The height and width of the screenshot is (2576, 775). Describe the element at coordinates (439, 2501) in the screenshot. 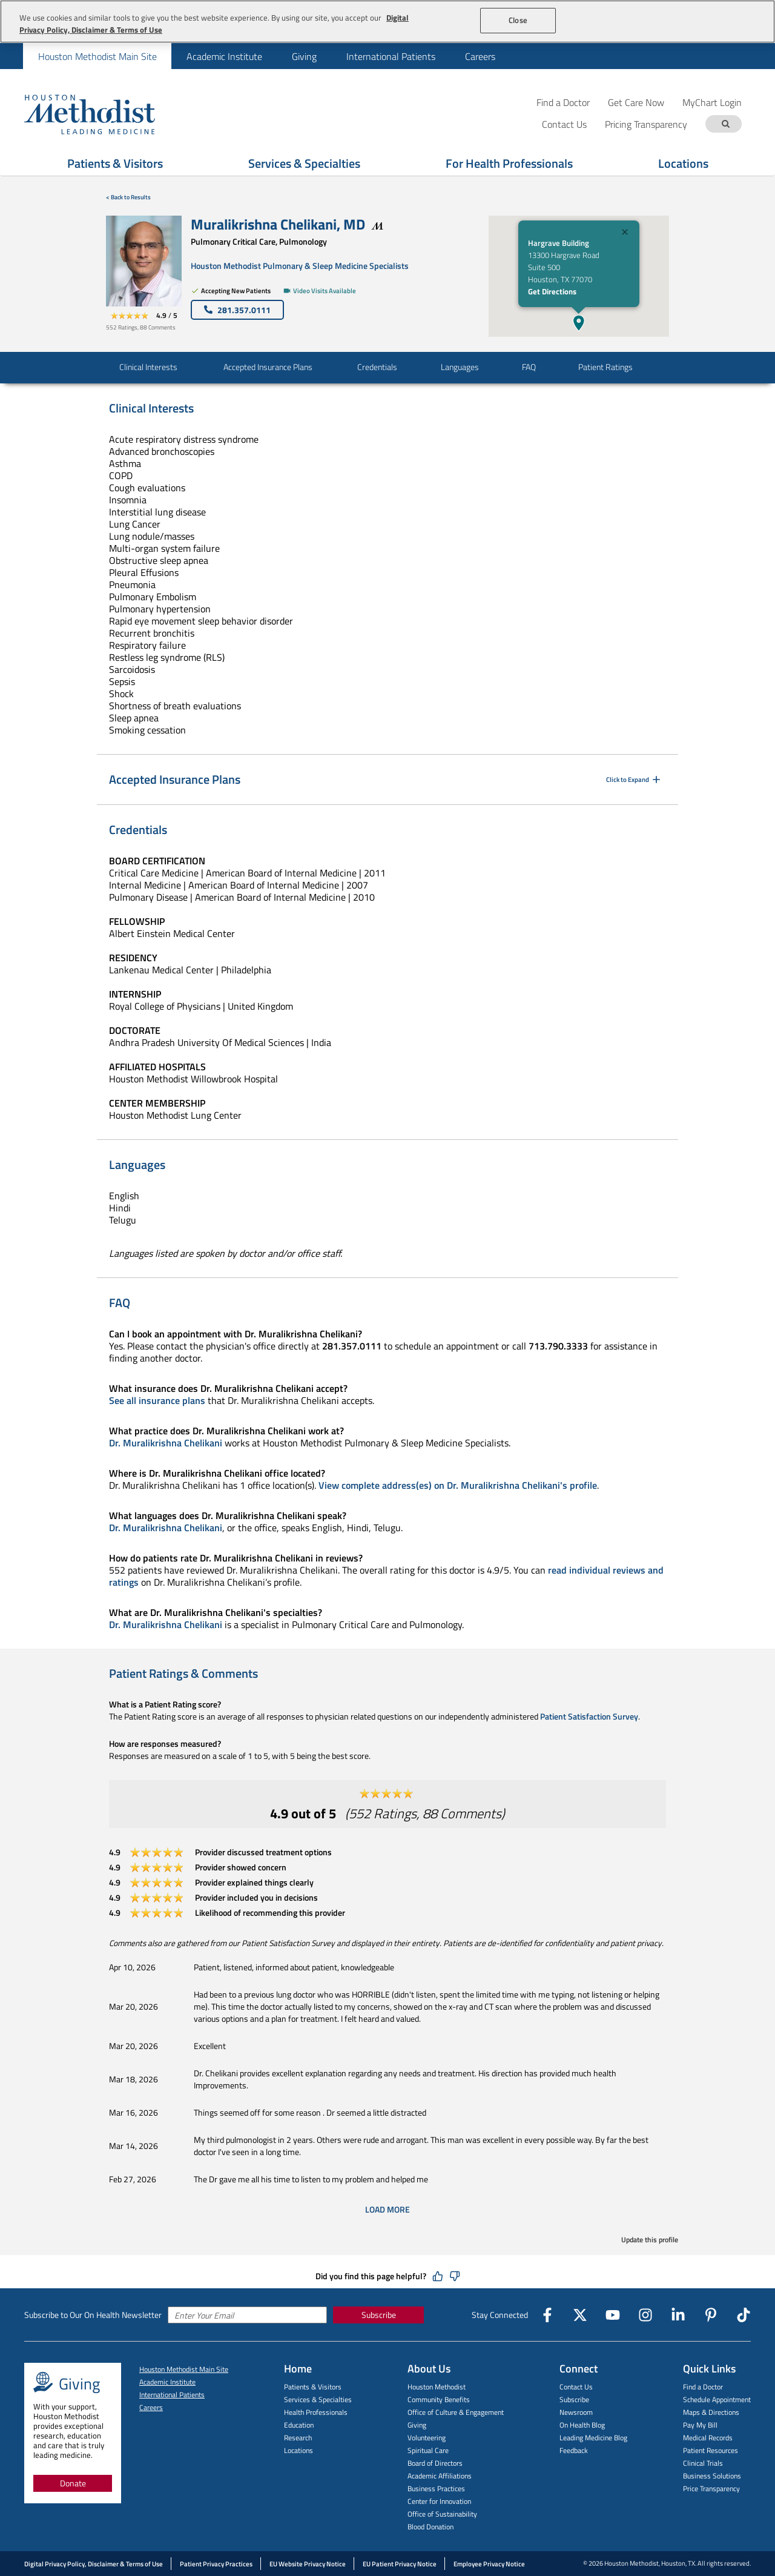

I see `Center for Innovation` at that location.